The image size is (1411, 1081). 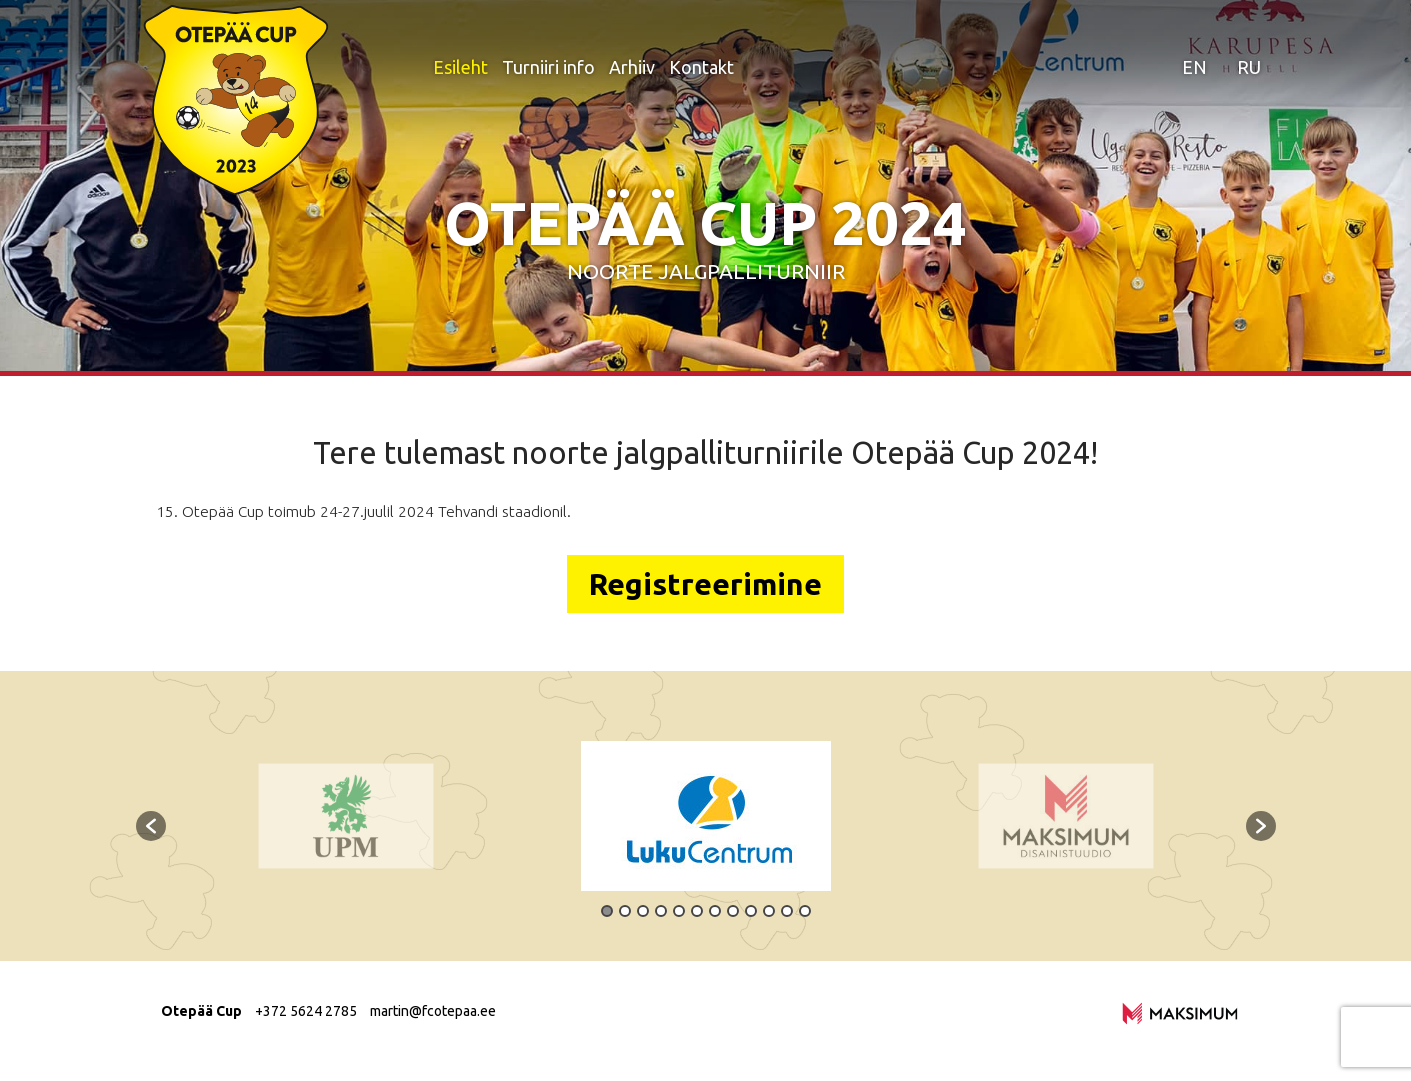 I want to click on 9 [button], so click(x=751, y=911).